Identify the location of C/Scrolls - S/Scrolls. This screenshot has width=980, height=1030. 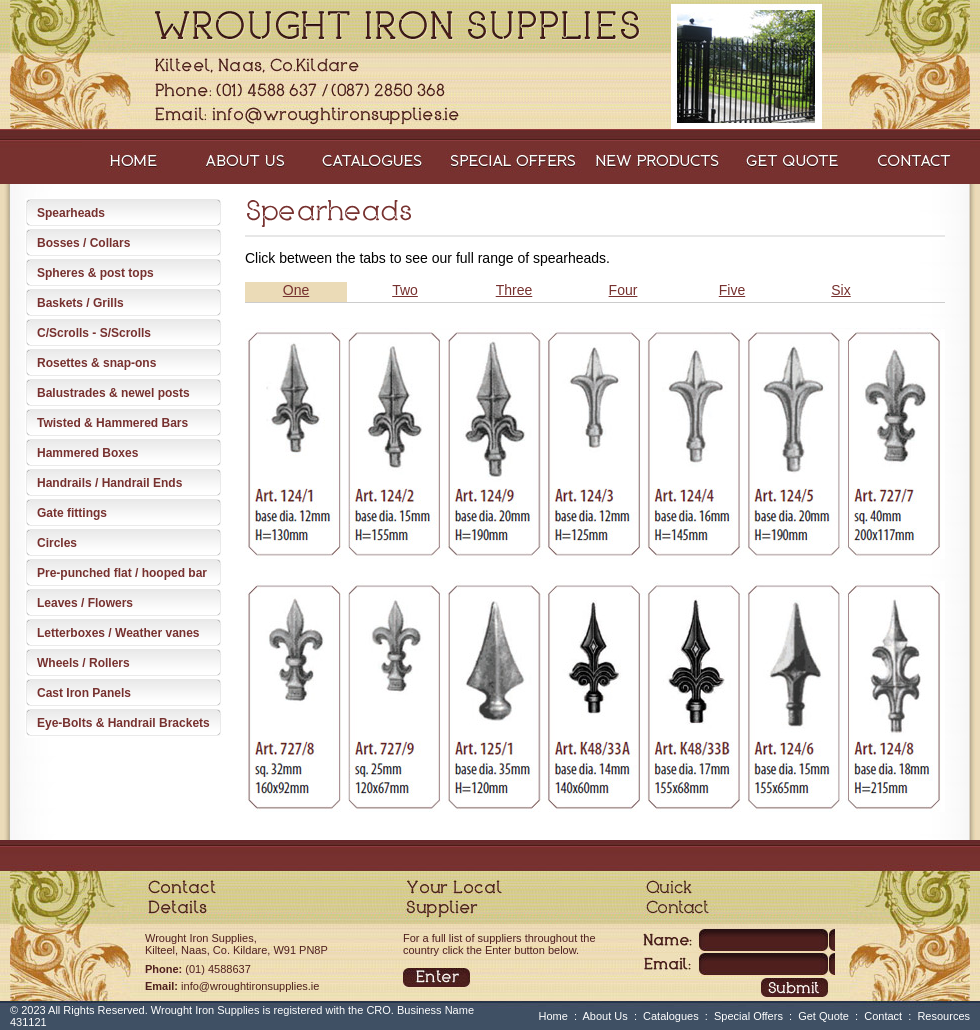
(94, 333).